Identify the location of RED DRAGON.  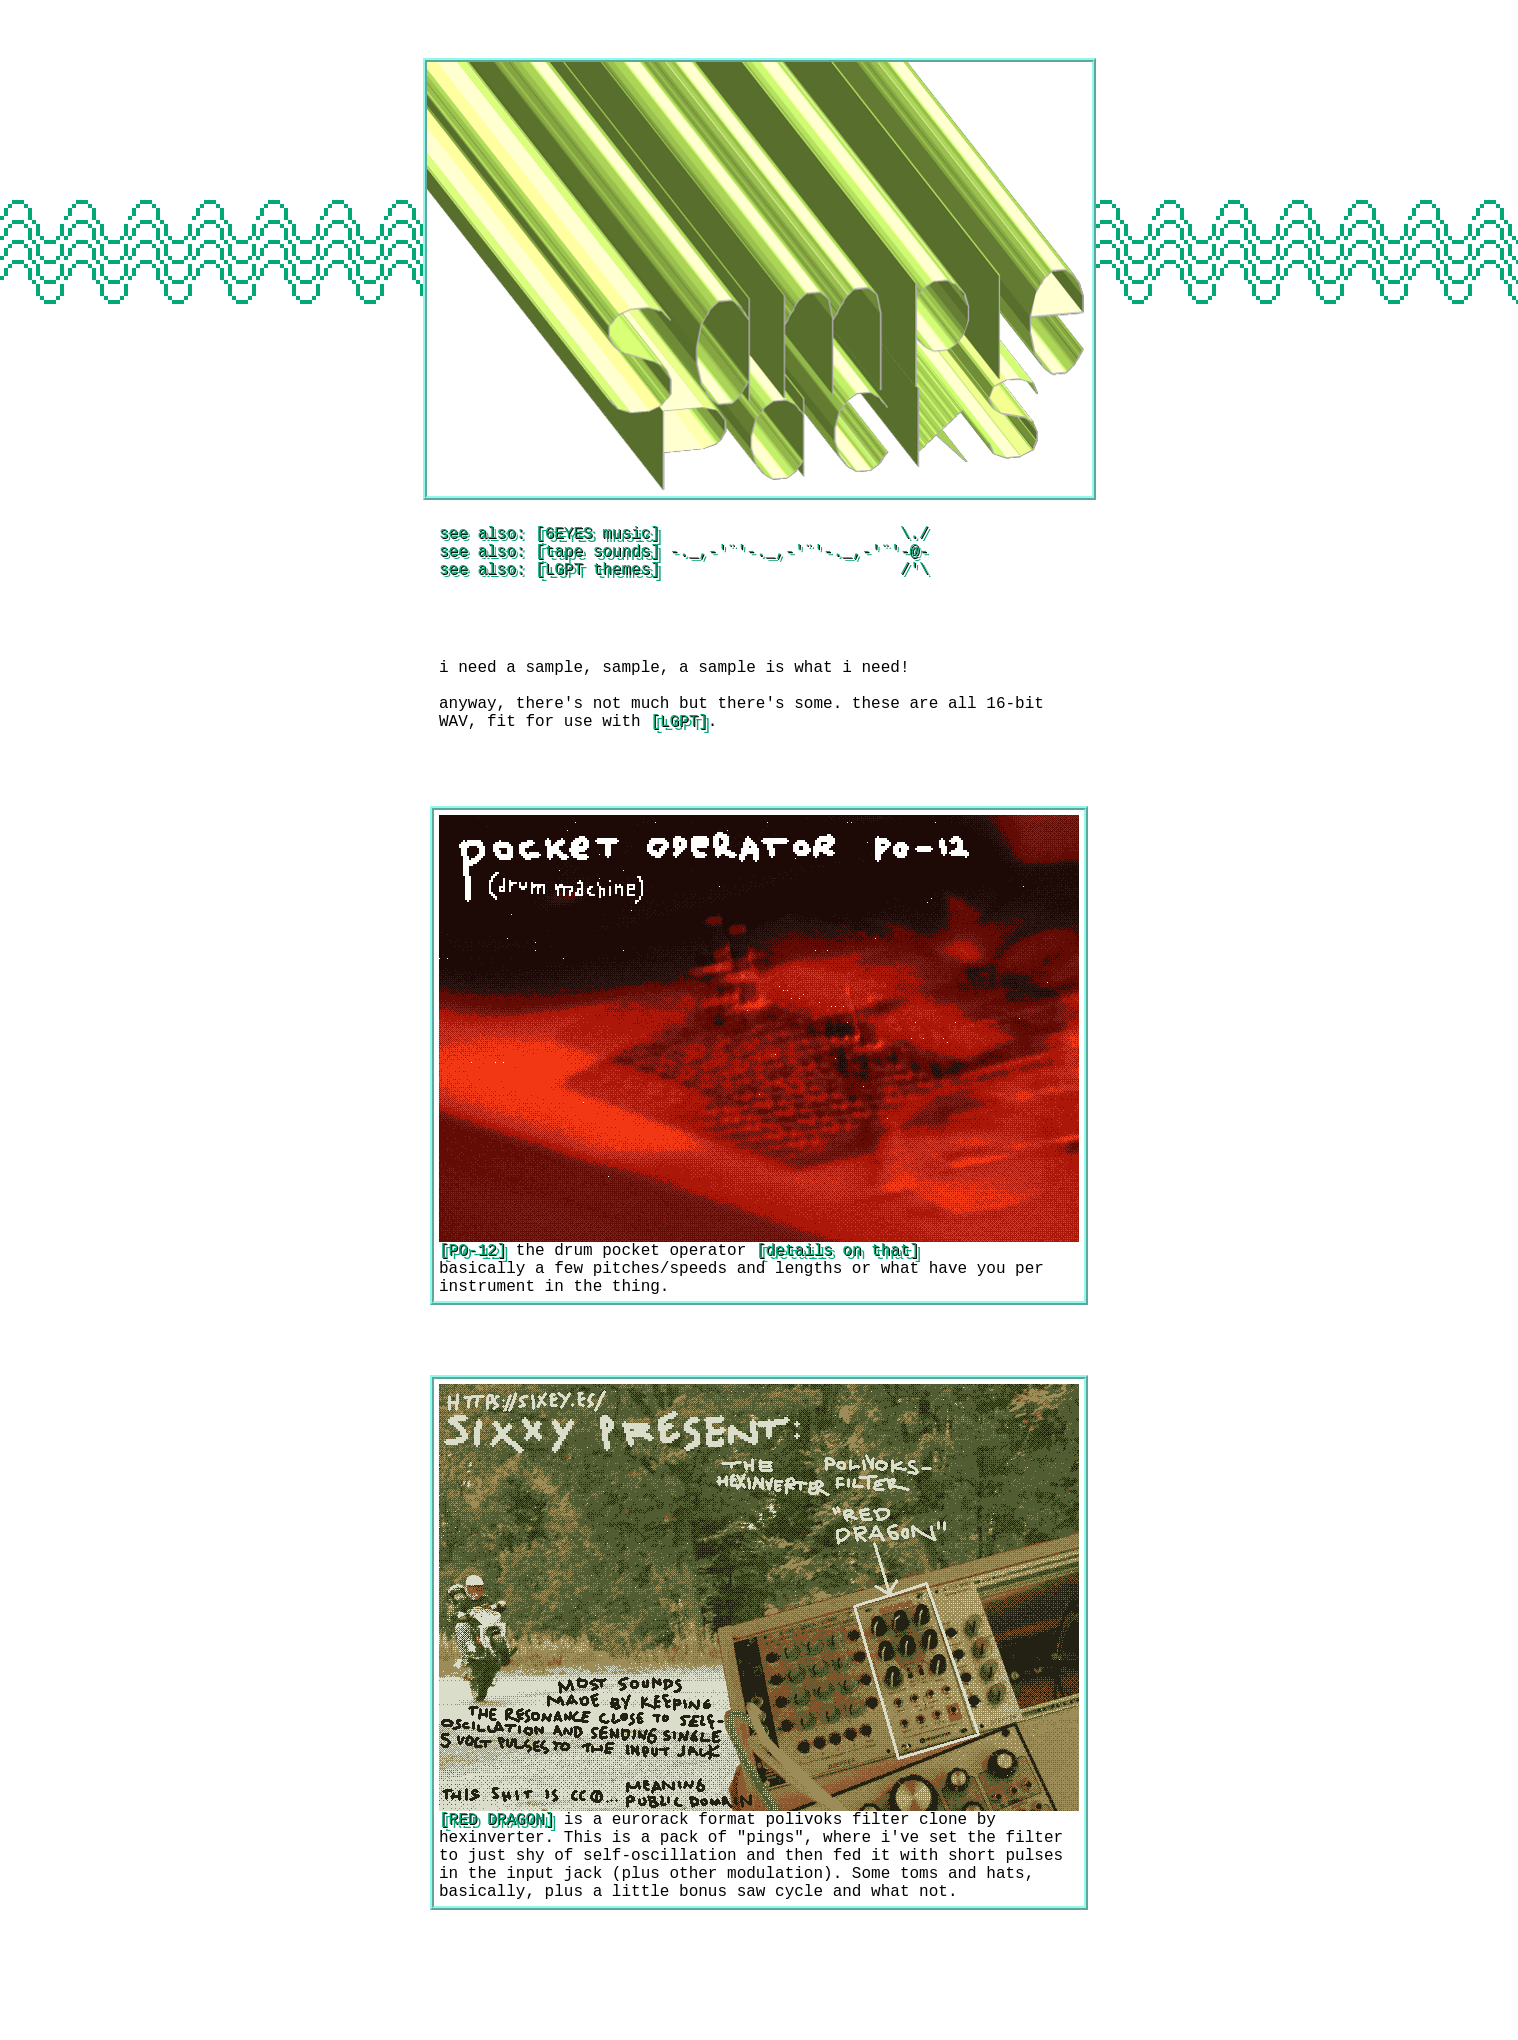
(497, 1862).